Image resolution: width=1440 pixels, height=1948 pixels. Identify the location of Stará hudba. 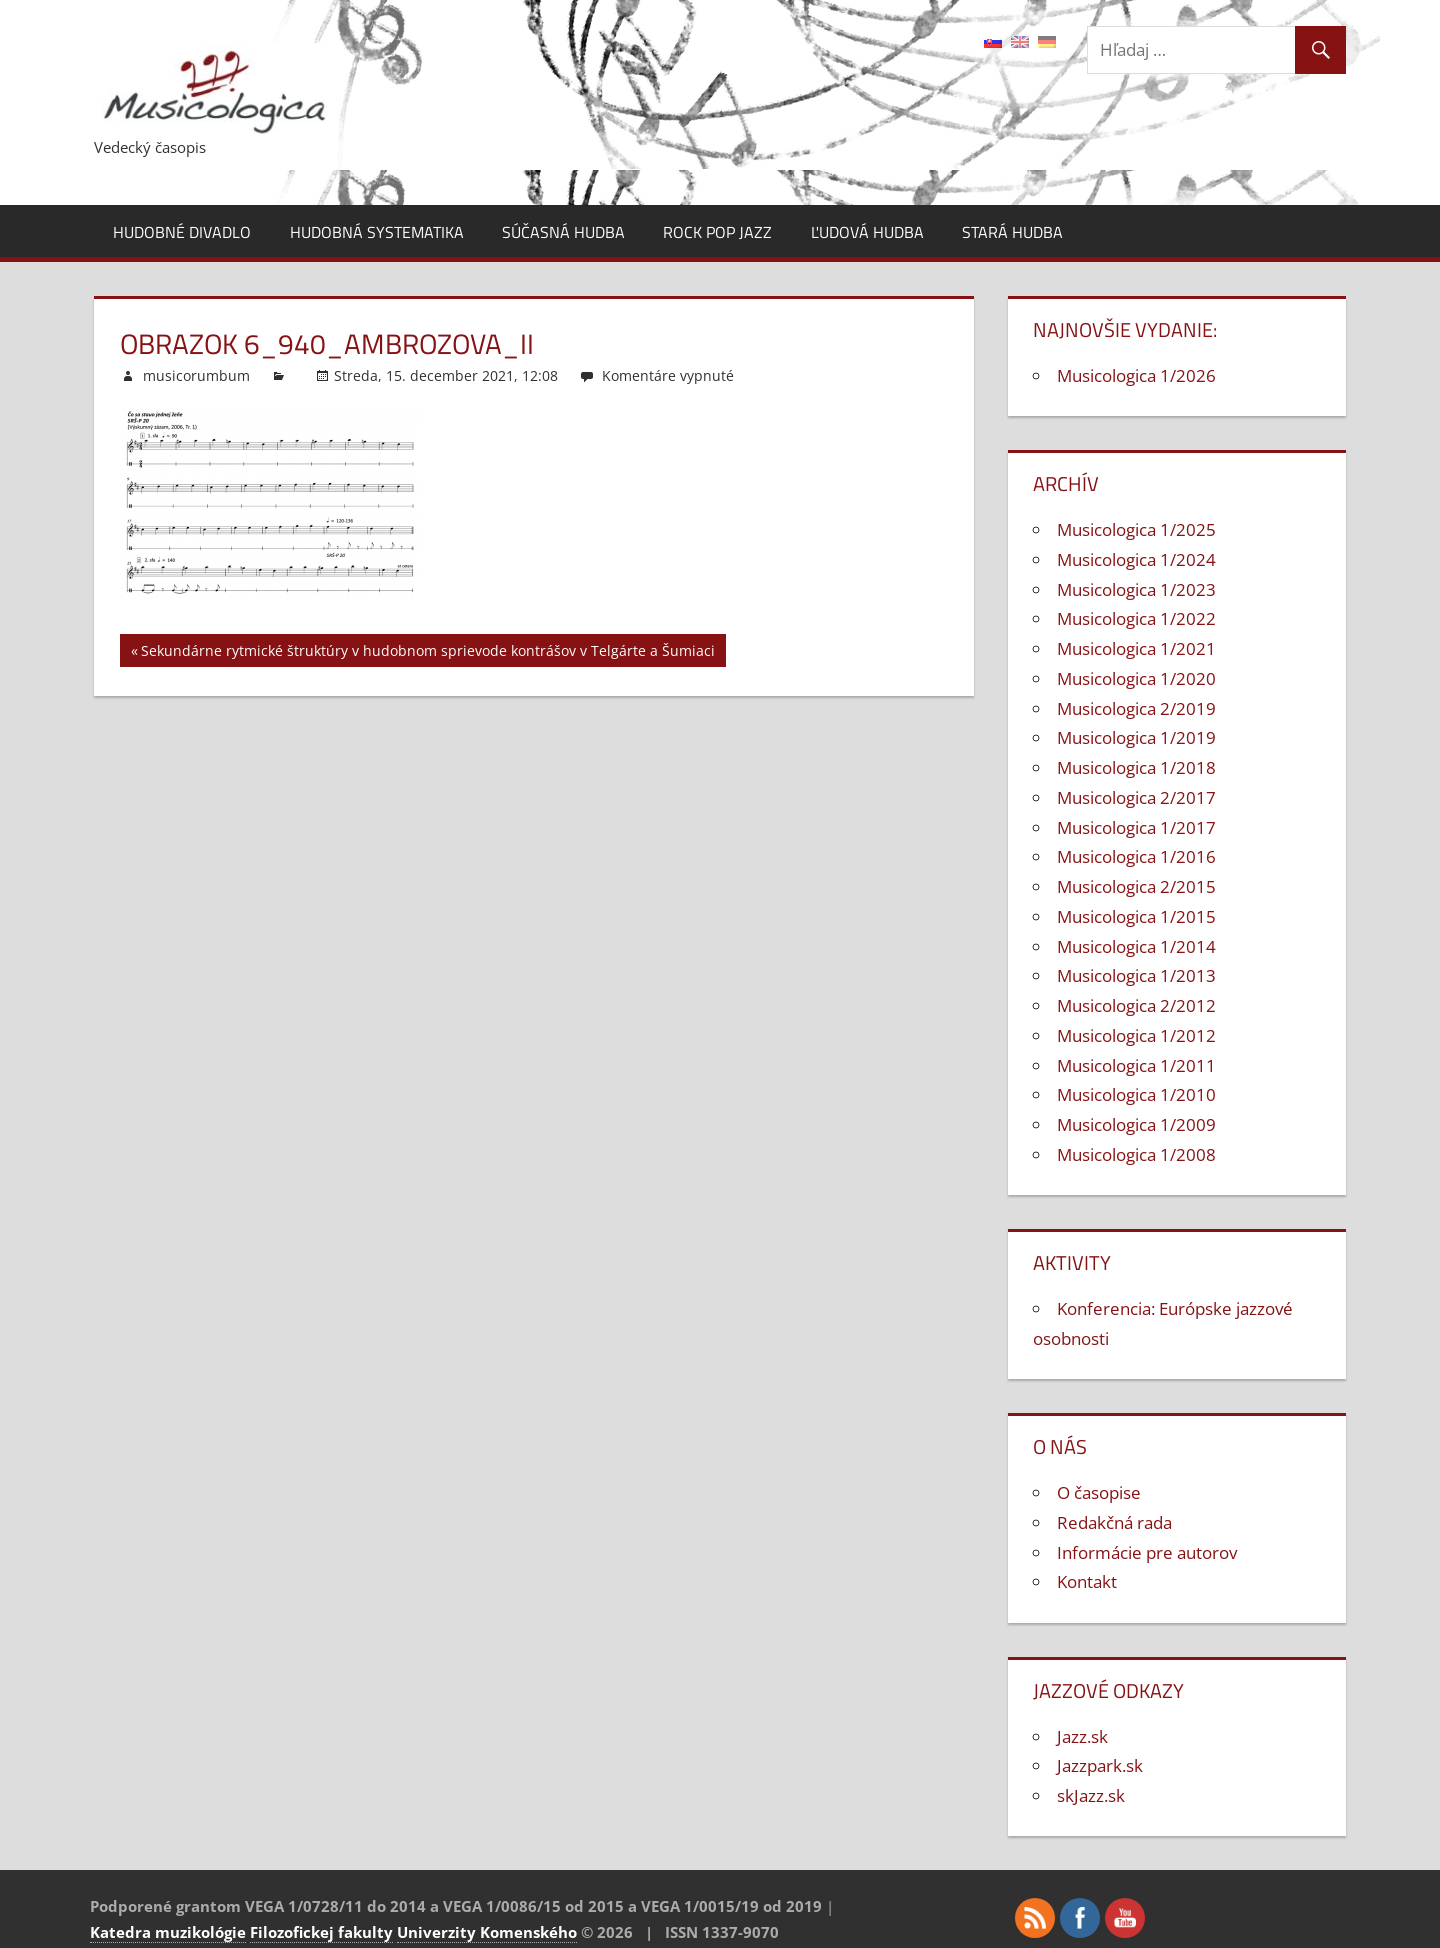
(1012, 232).